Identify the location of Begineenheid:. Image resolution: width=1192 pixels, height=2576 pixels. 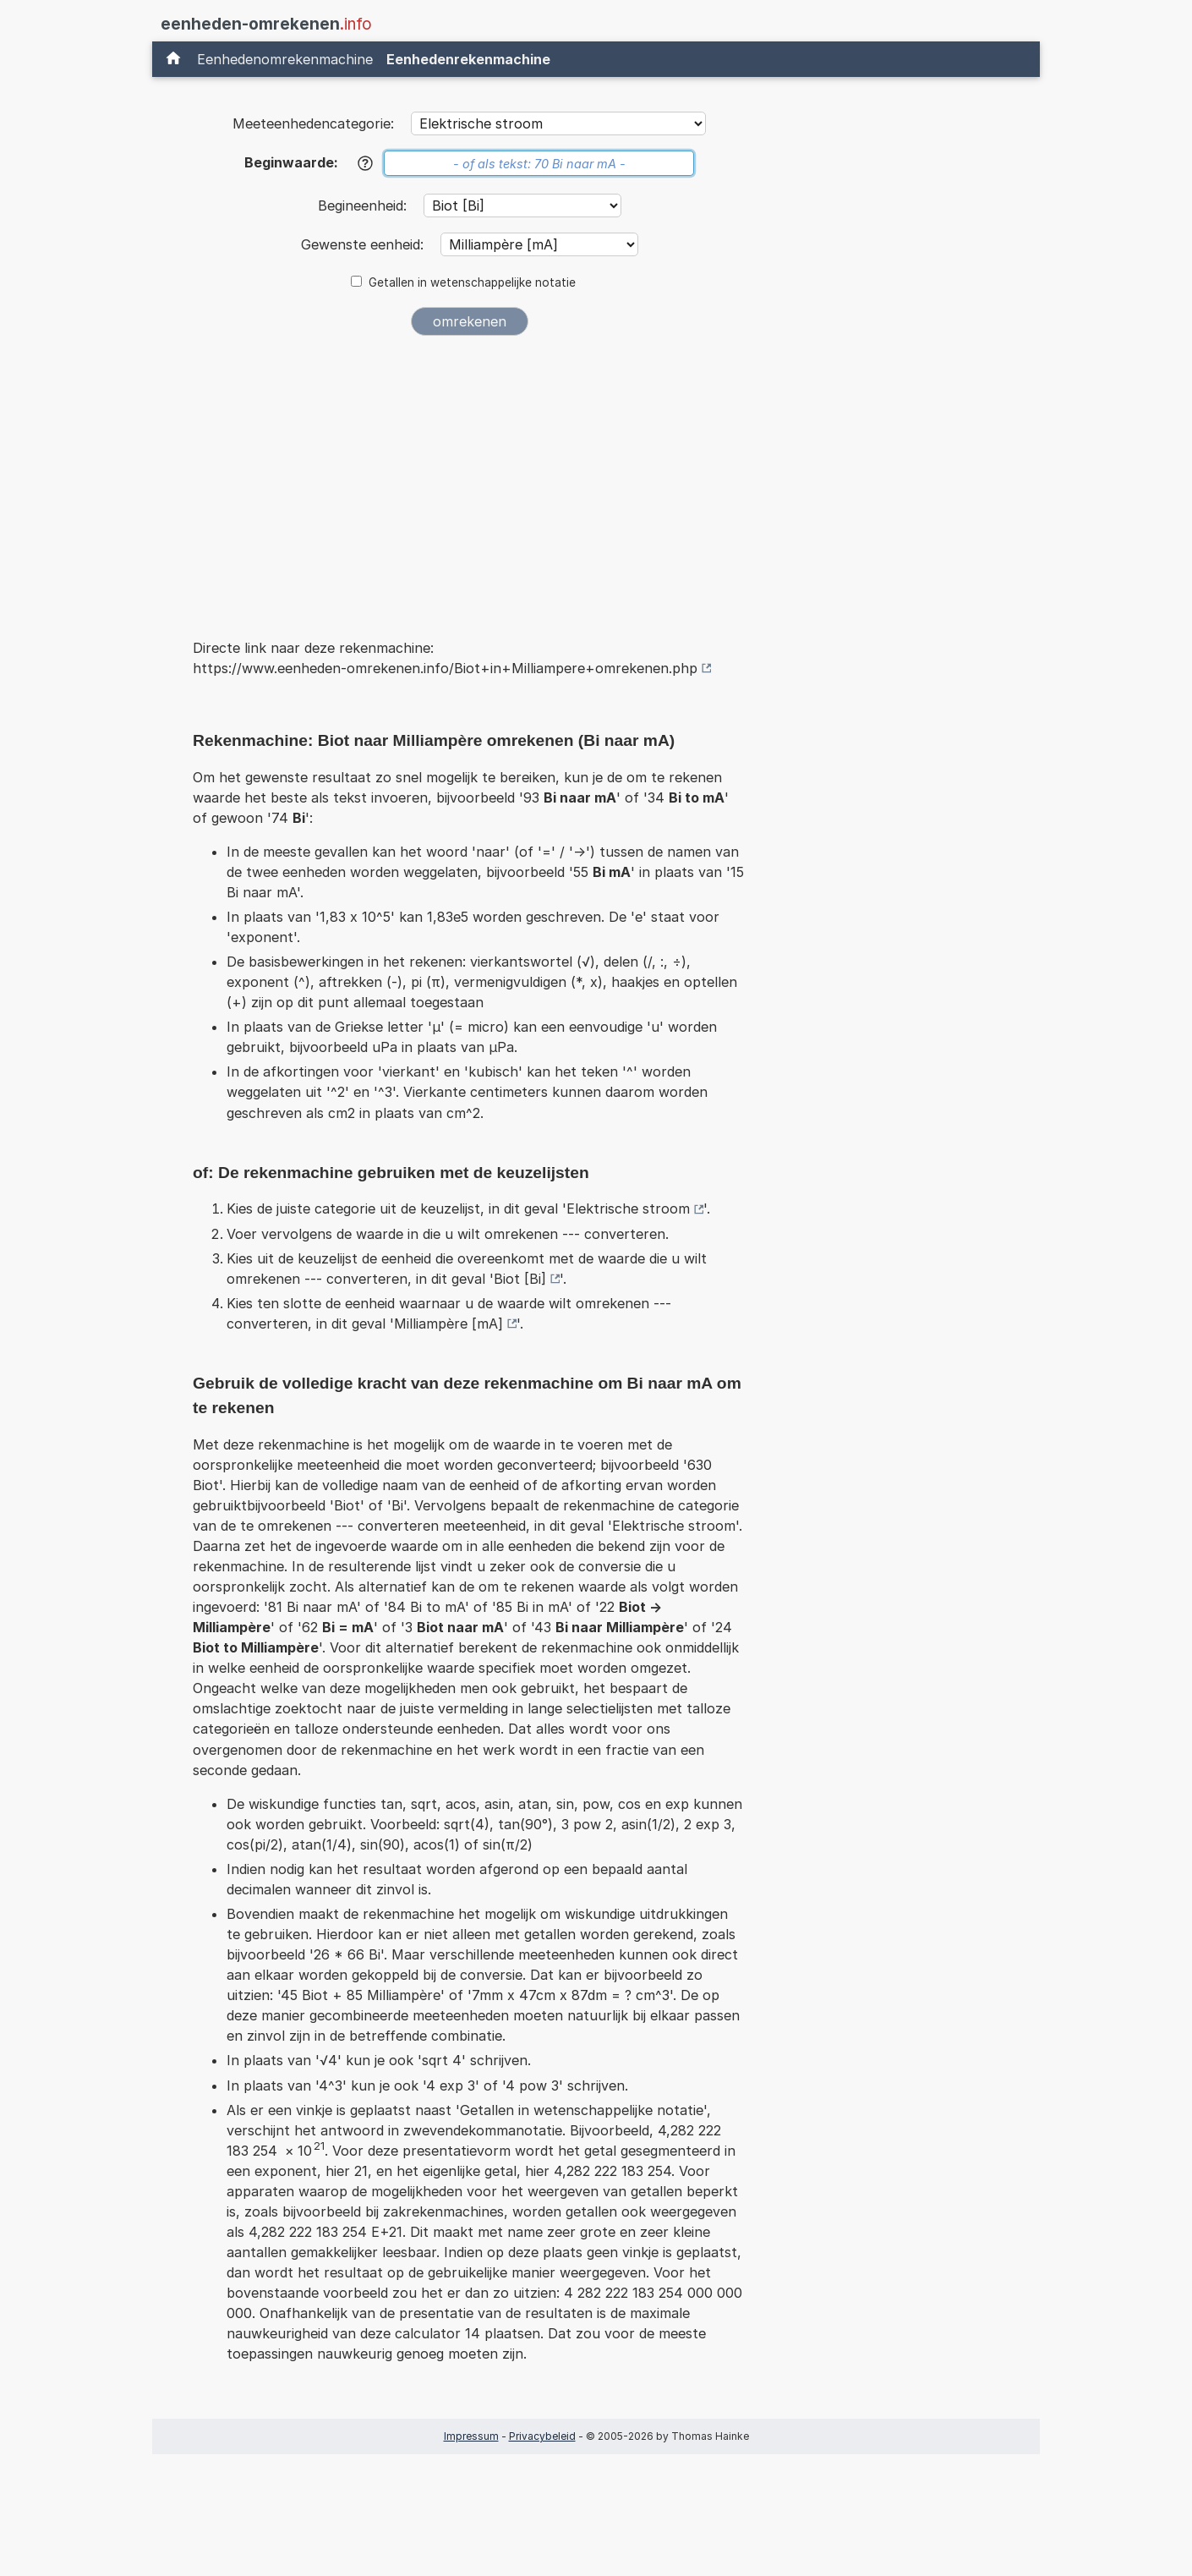
(364, 205).